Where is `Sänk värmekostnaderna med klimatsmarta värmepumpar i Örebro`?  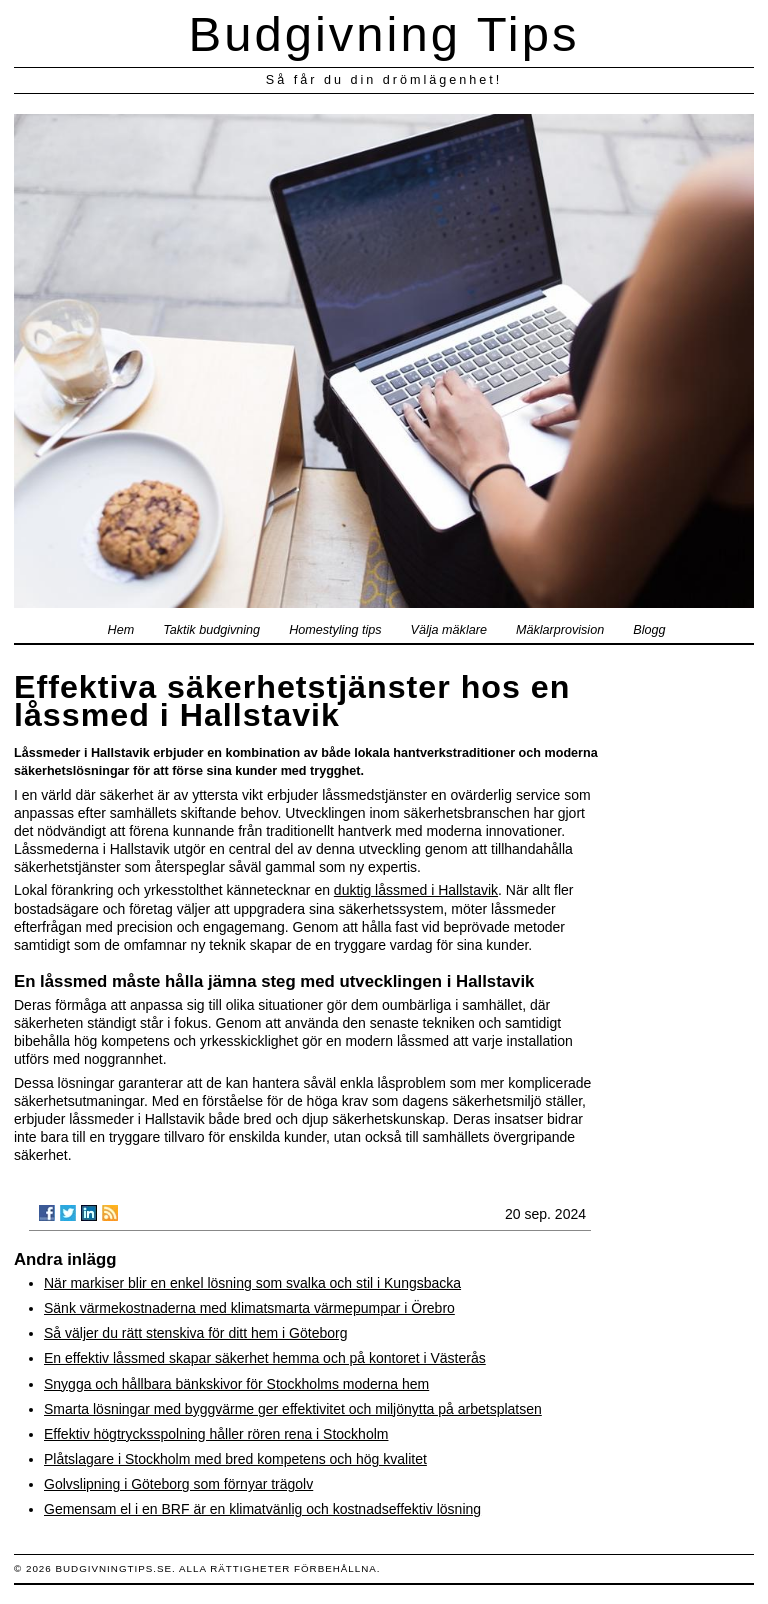 Sänk värmekostnaderna med klimatsmarta värmepumpar i Örebro is located at coordinates (249, 1308).